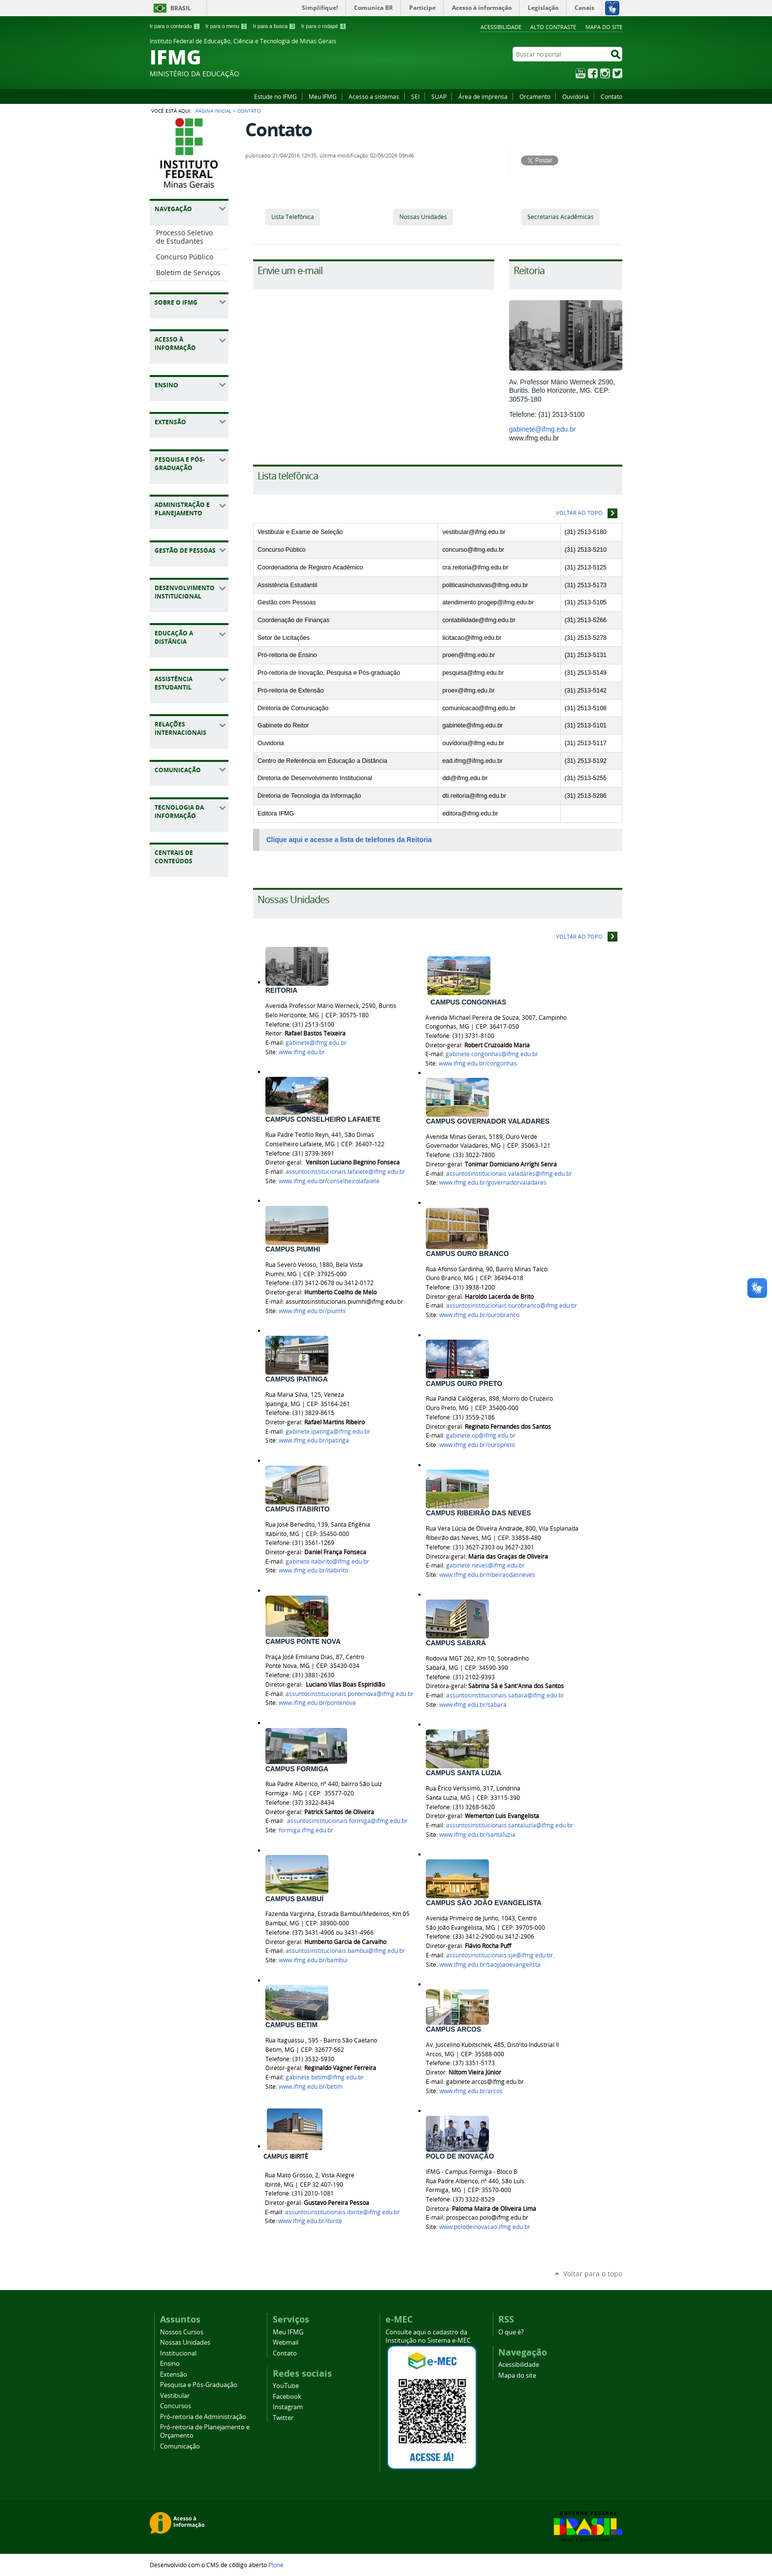 The image size is (772, 2576). What do you see at coordinates (553, 27) in the screenshot?
I see `Alto Contraste` at bounding box center [553, 27].